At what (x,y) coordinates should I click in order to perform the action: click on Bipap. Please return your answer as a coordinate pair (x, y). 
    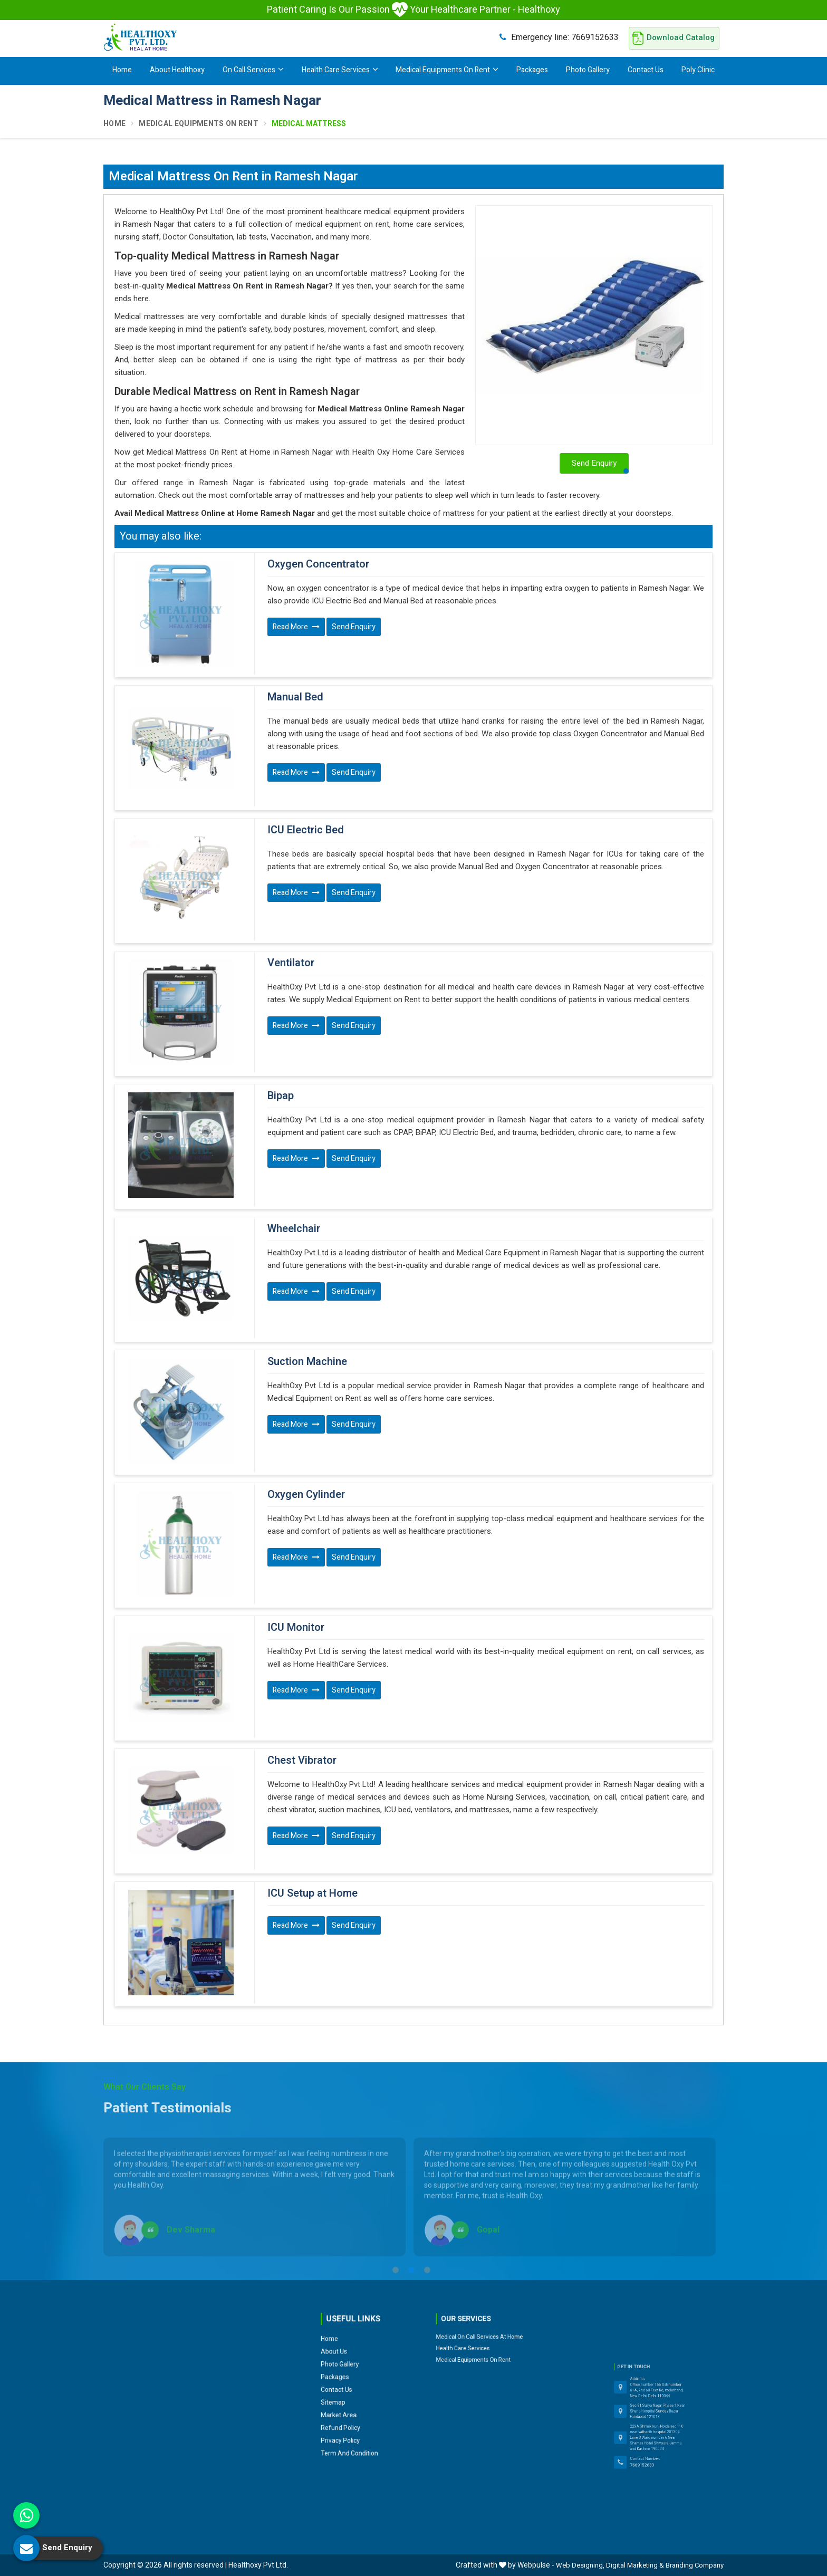
    Looking at the image, I should click on (280, 1096).